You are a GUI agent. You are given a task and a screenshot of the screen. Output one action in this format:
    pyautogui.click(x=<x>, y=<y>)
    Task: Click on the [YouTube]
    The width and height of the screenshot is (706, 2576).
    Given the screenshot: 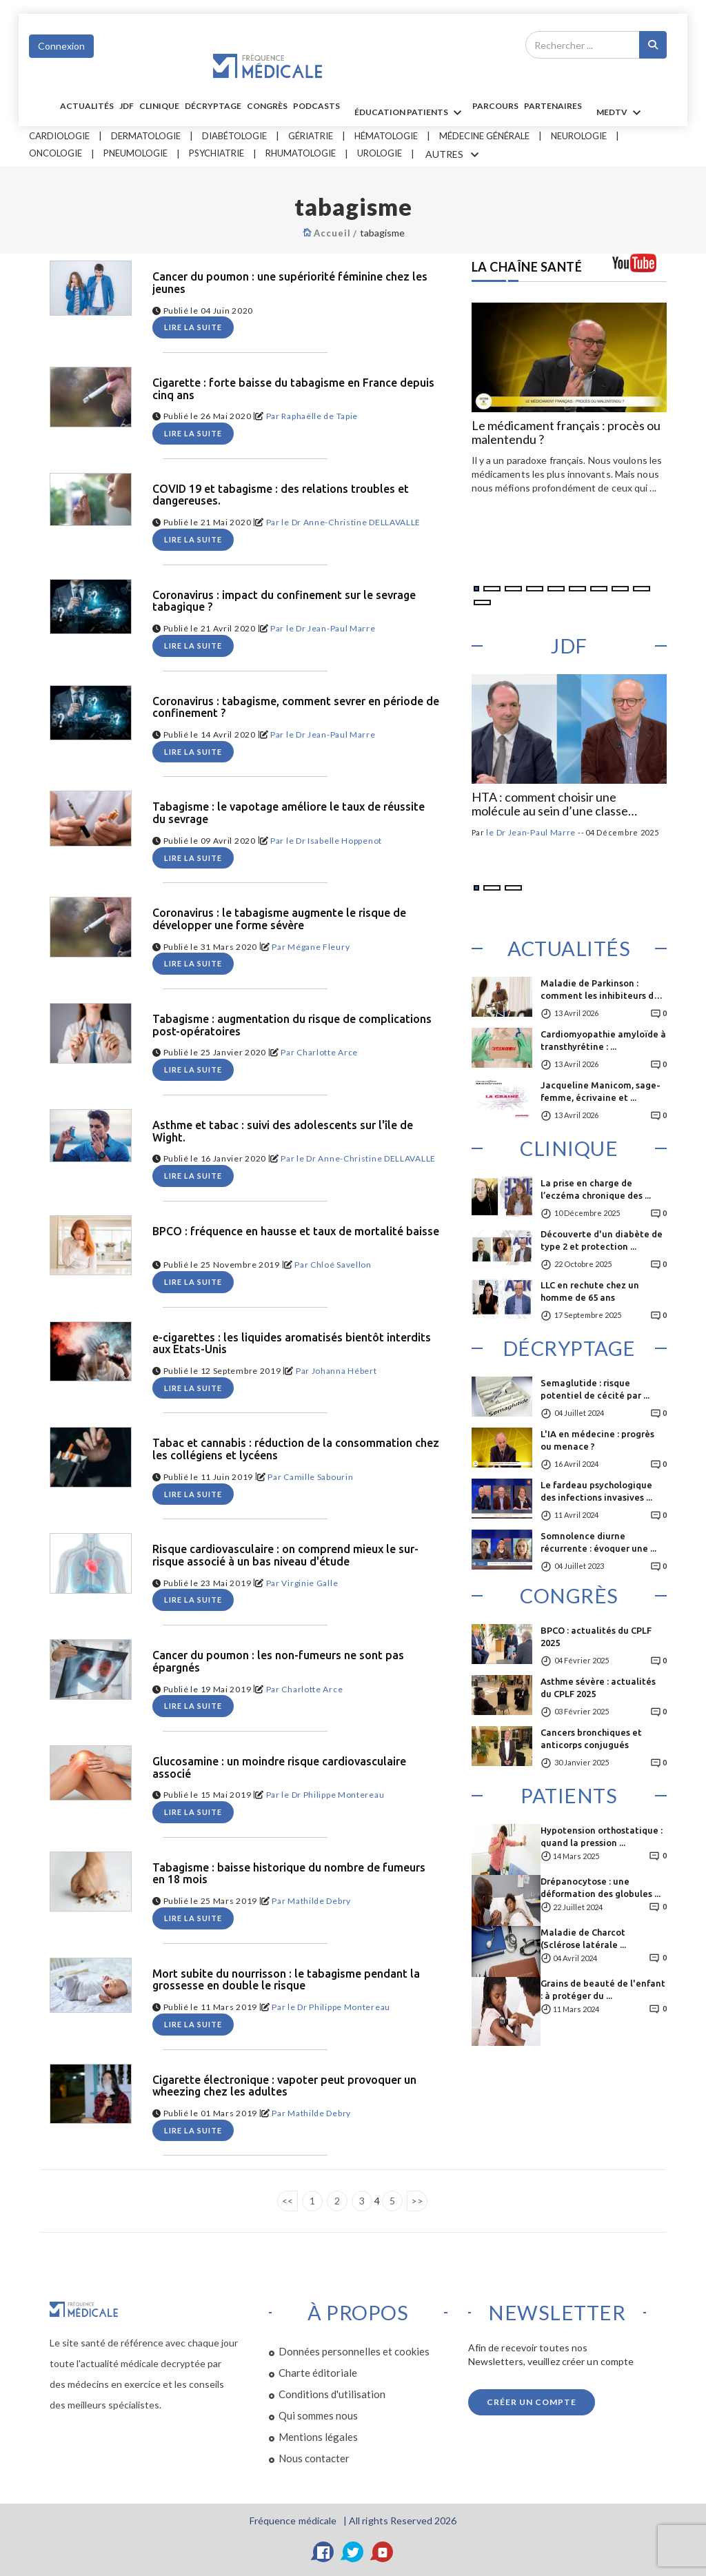 What is the action you would take?
    pyautogui.click(x=382, y=2552)
    